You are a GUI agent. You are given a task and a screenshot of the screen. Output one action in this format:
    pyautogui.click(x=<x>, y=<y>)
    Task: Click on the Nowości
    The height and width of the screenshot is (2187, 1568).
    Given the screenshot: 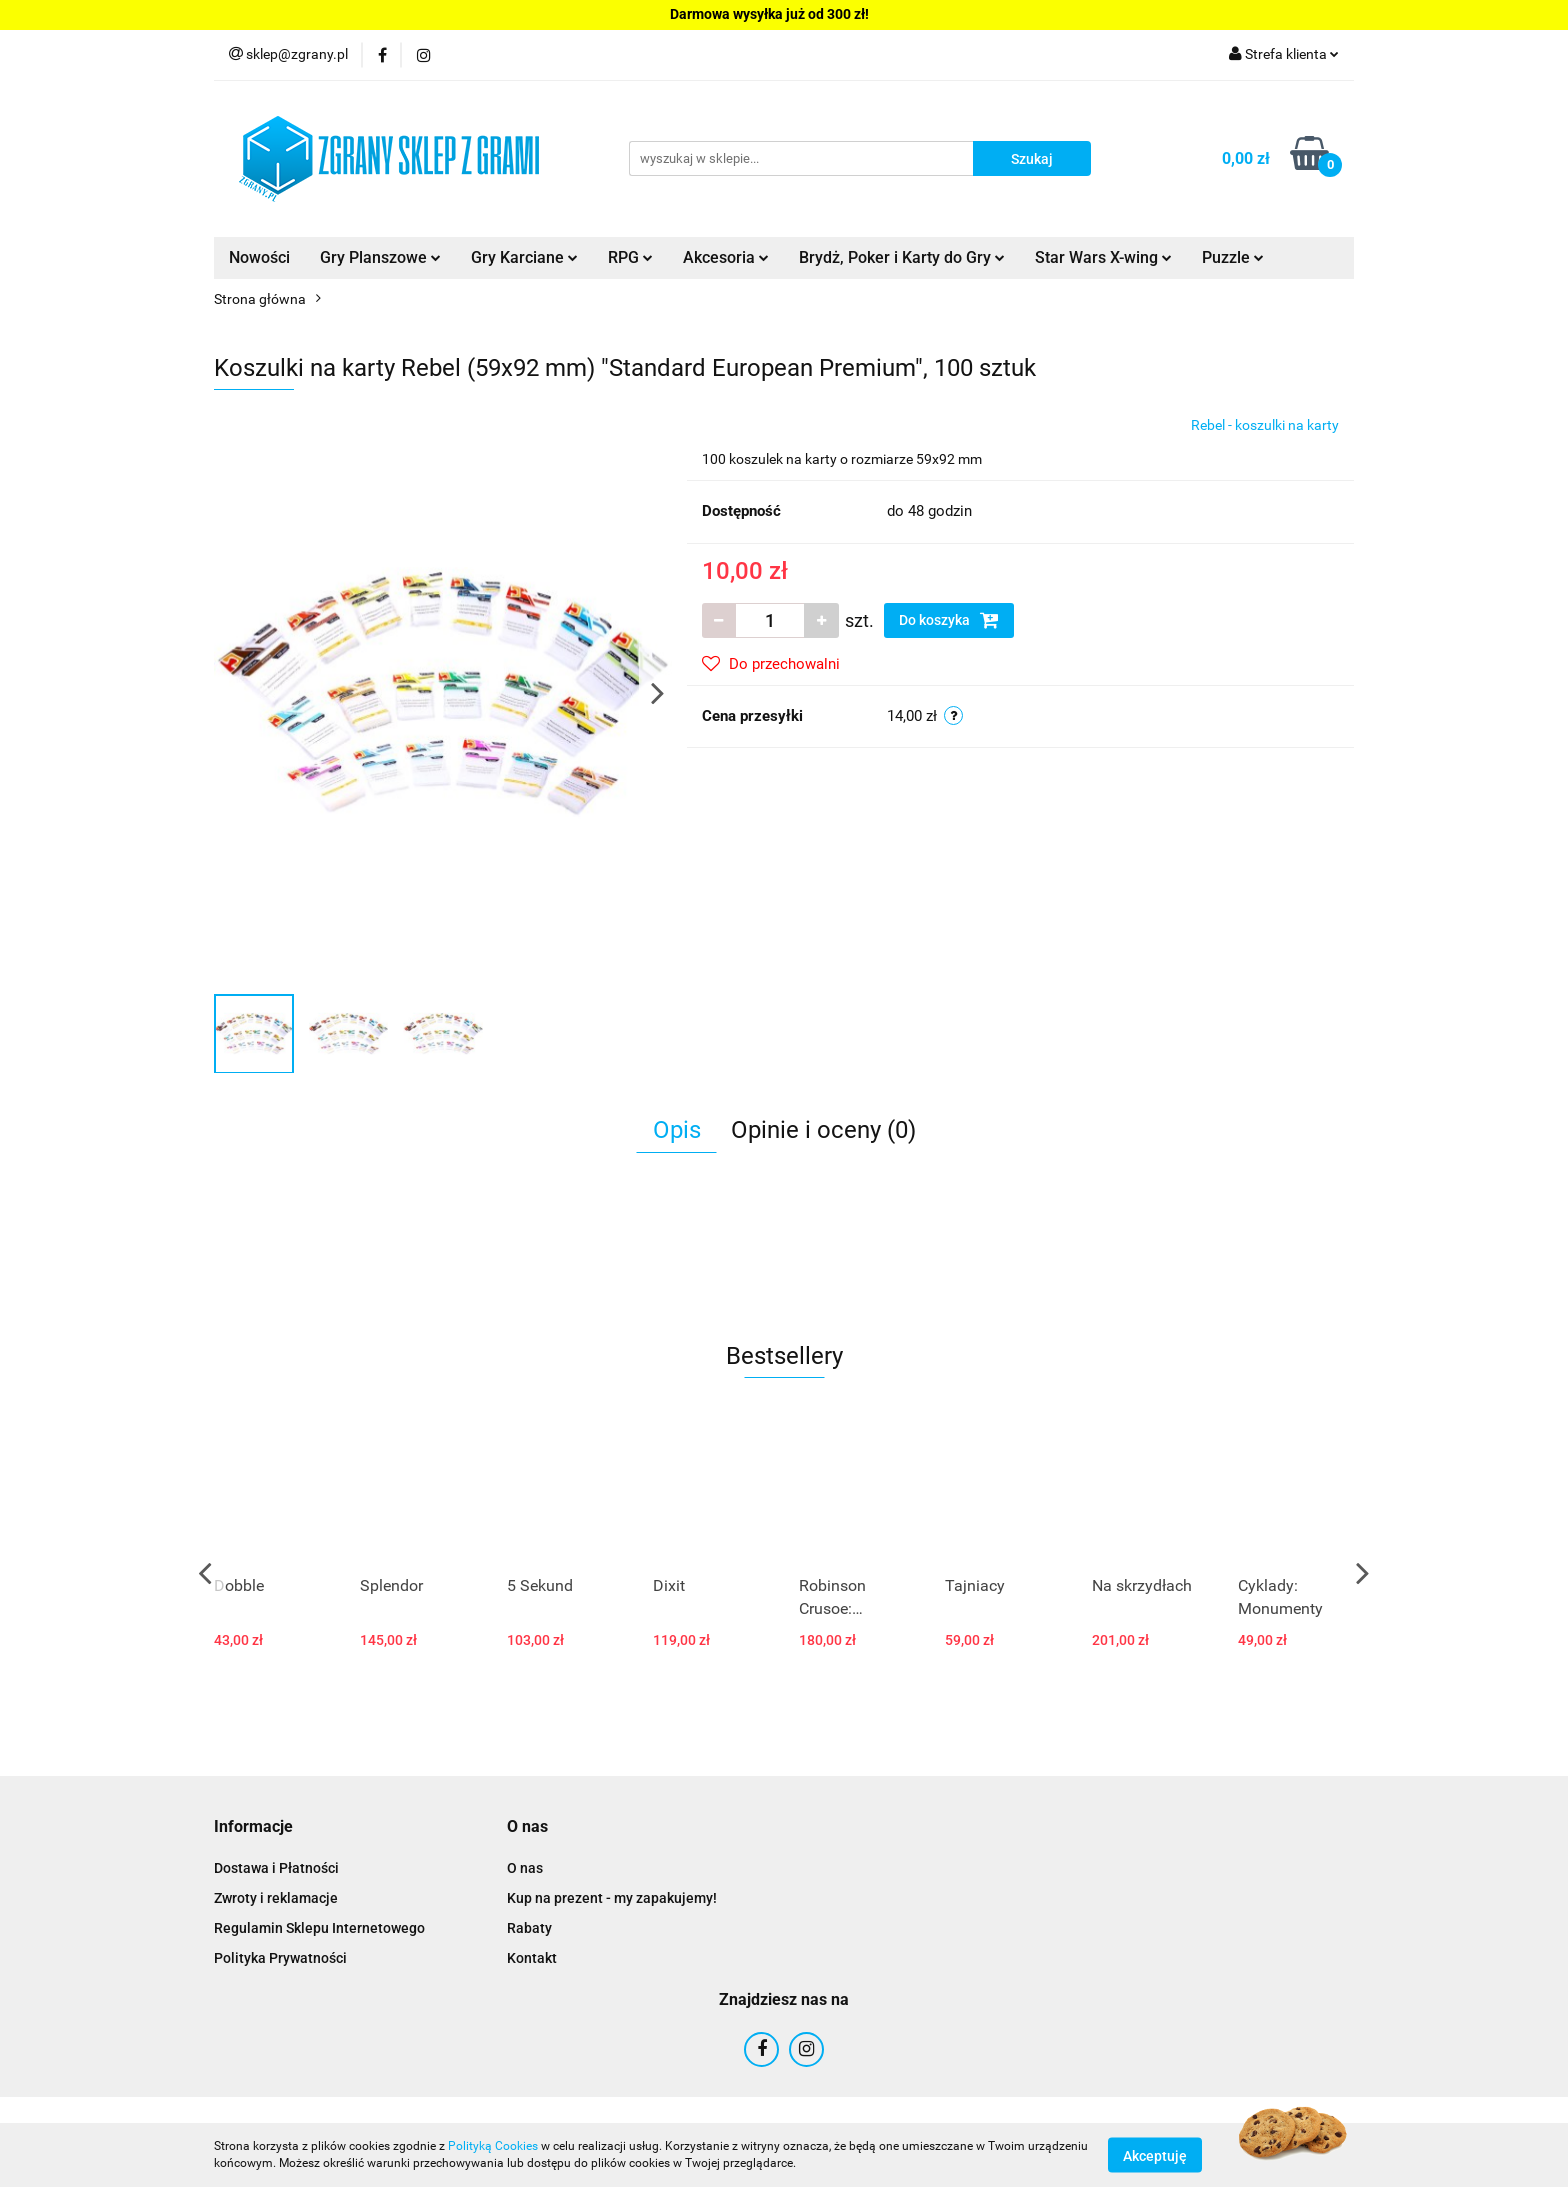 What is the action you would take?
    pyautogui.click(x=259, y=257)
    